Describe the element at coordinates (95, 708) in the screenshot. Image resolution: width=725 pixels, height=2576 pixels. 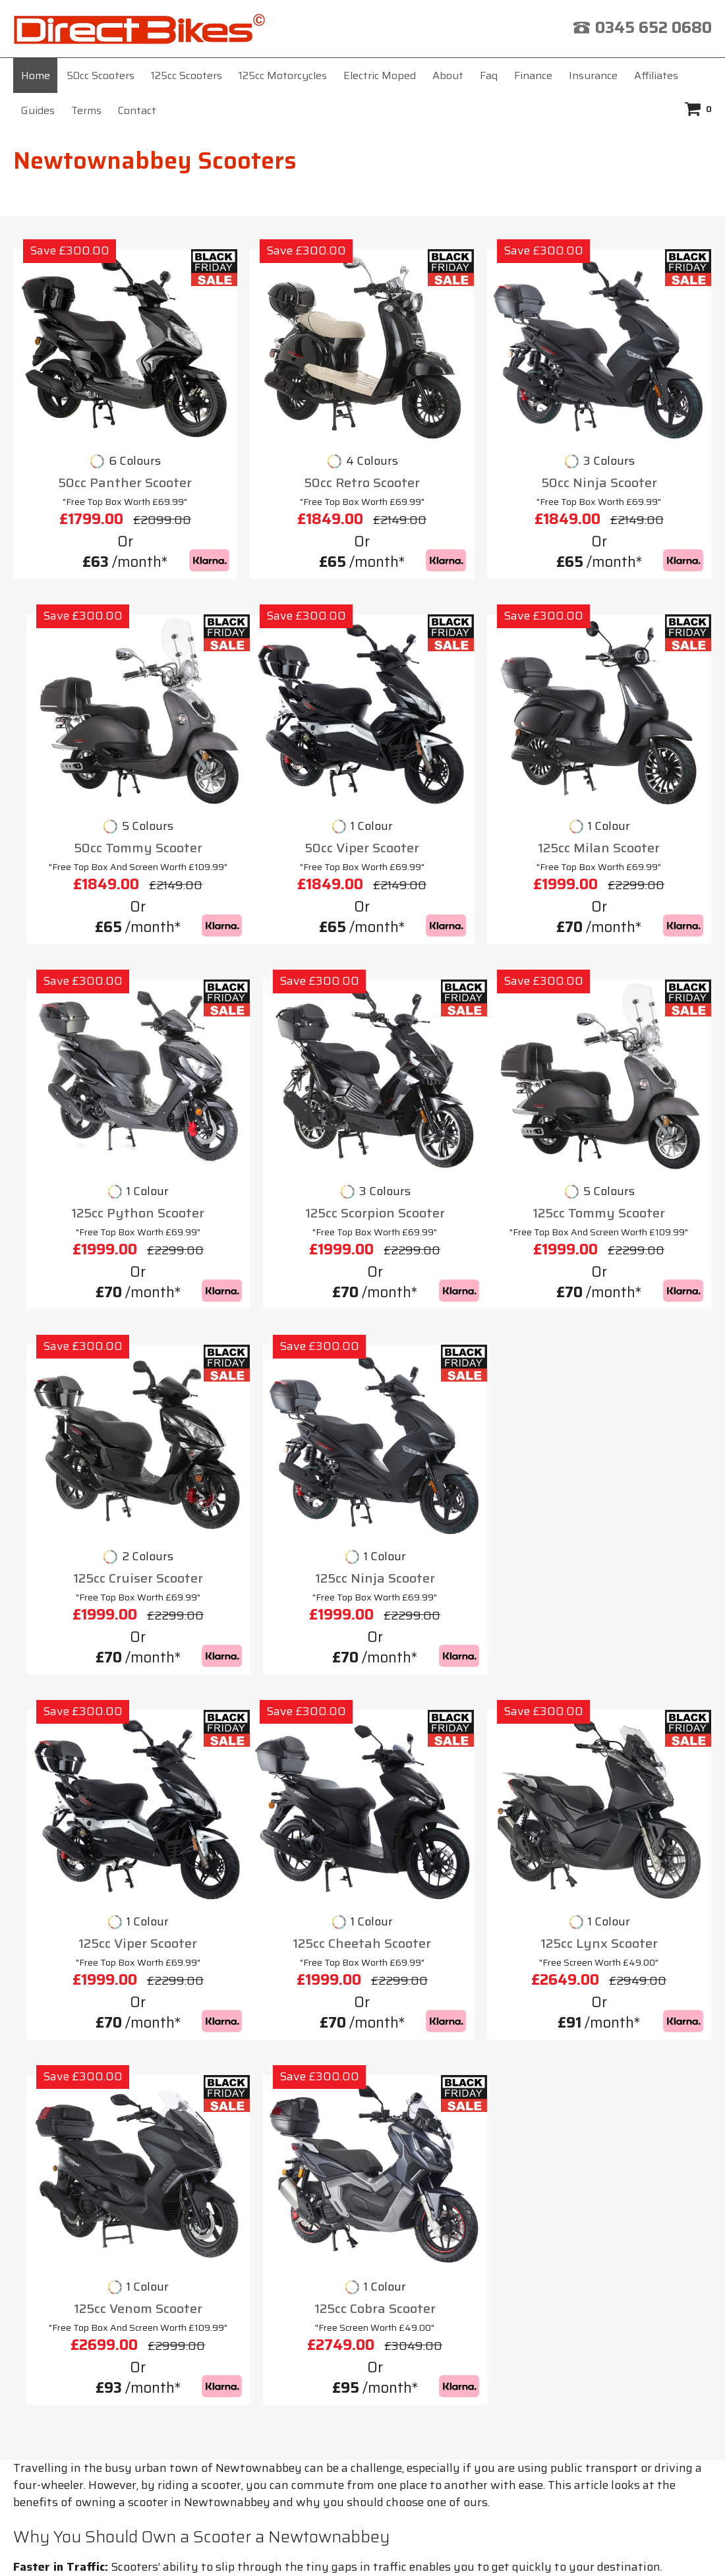
I see `50cc Panther Scooter` at that location.